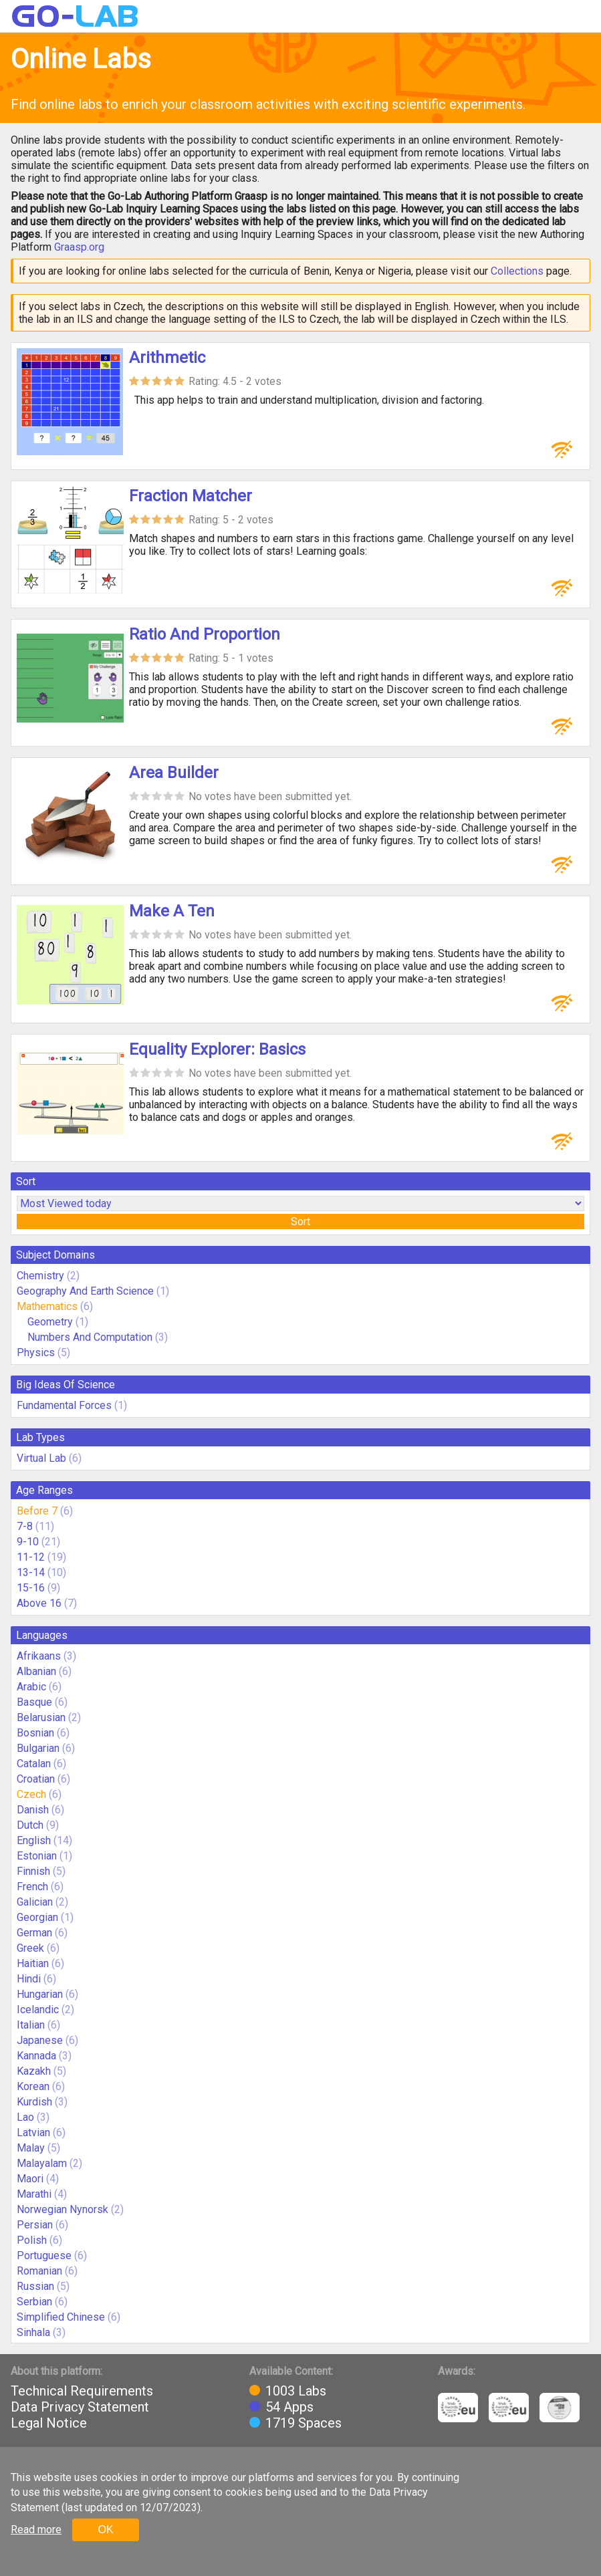 The image size is (601, 2576). What do you see at coordinates (85, 1291) in the screenshot?
I see `Geography And Earth Science` at bounding box center [85, 1291].